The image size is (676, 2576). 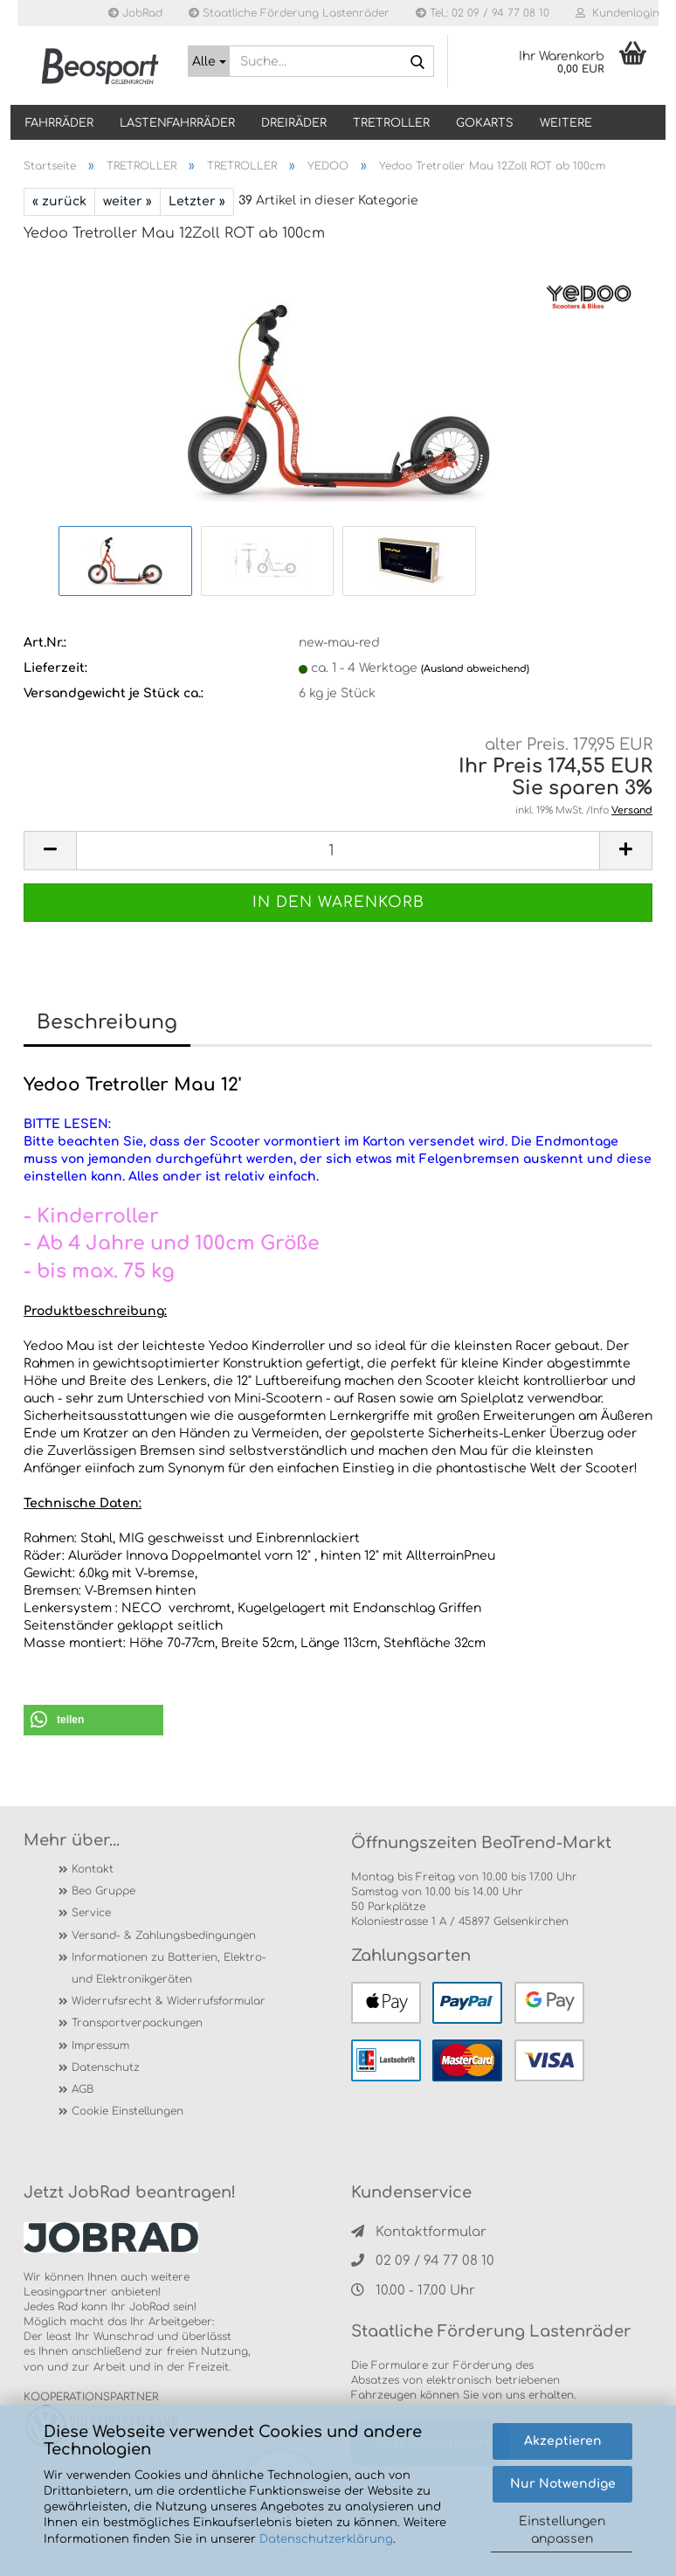 I want to click on Versand- & Zahlungsbedingungen, so click(x=164, y=1935).